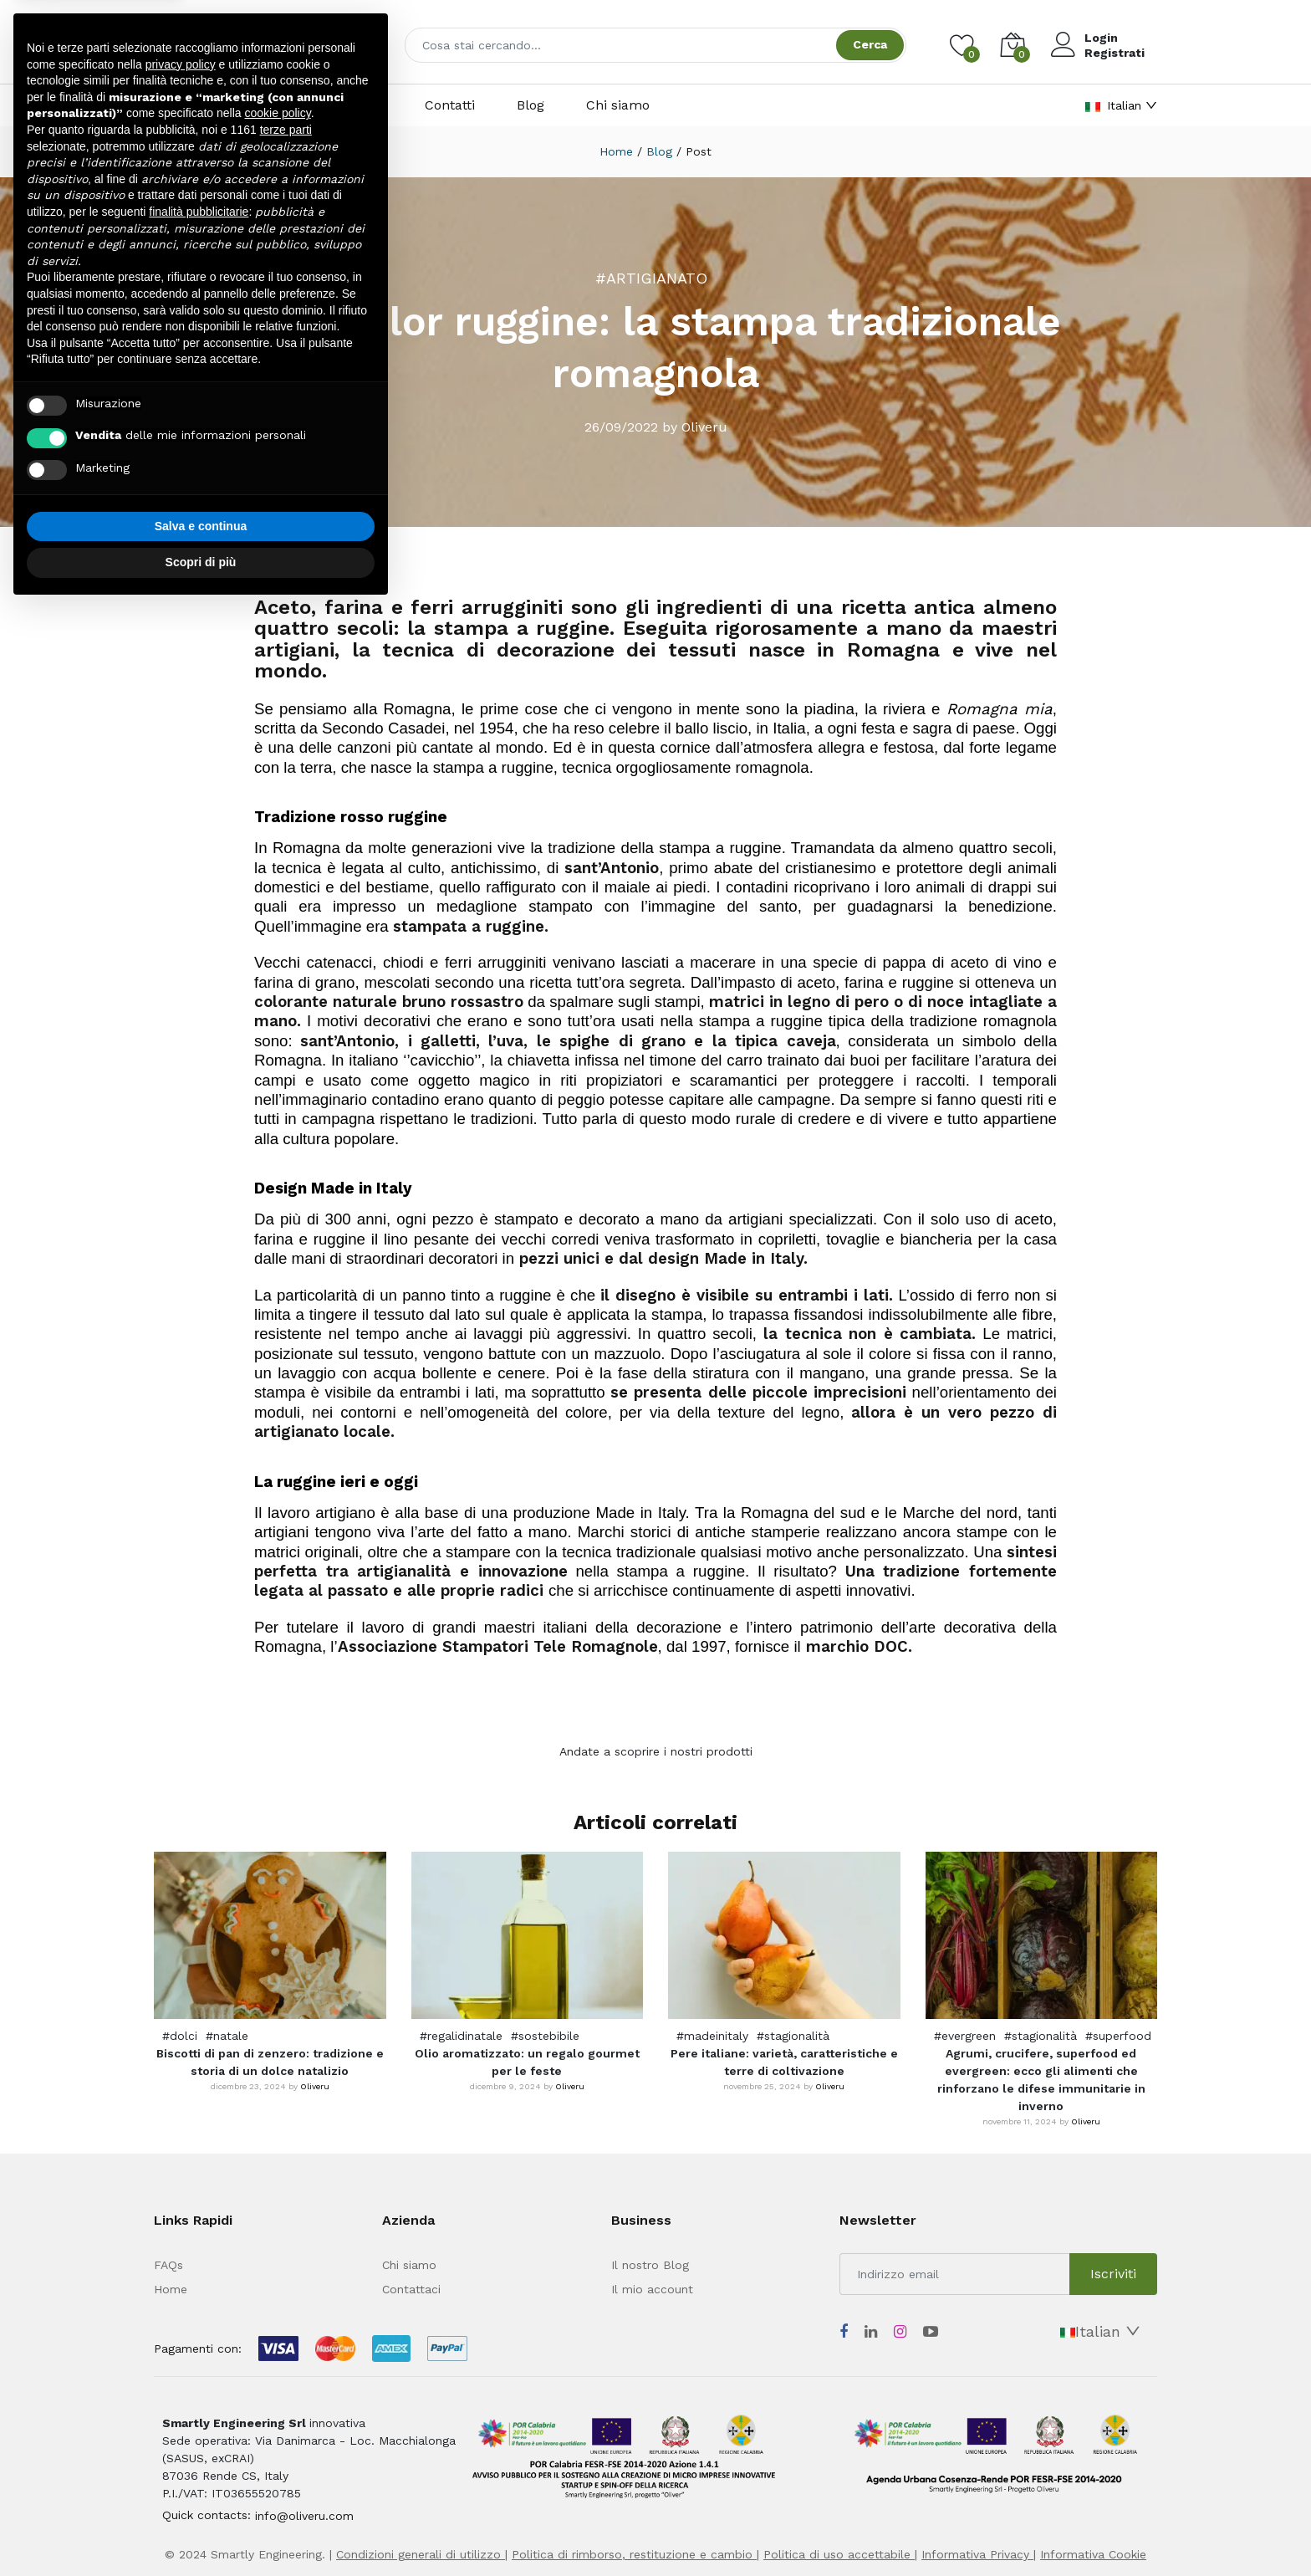  Describe the element at coordinates (227, 2035) in the screenshot. I see `#natale` at that location.